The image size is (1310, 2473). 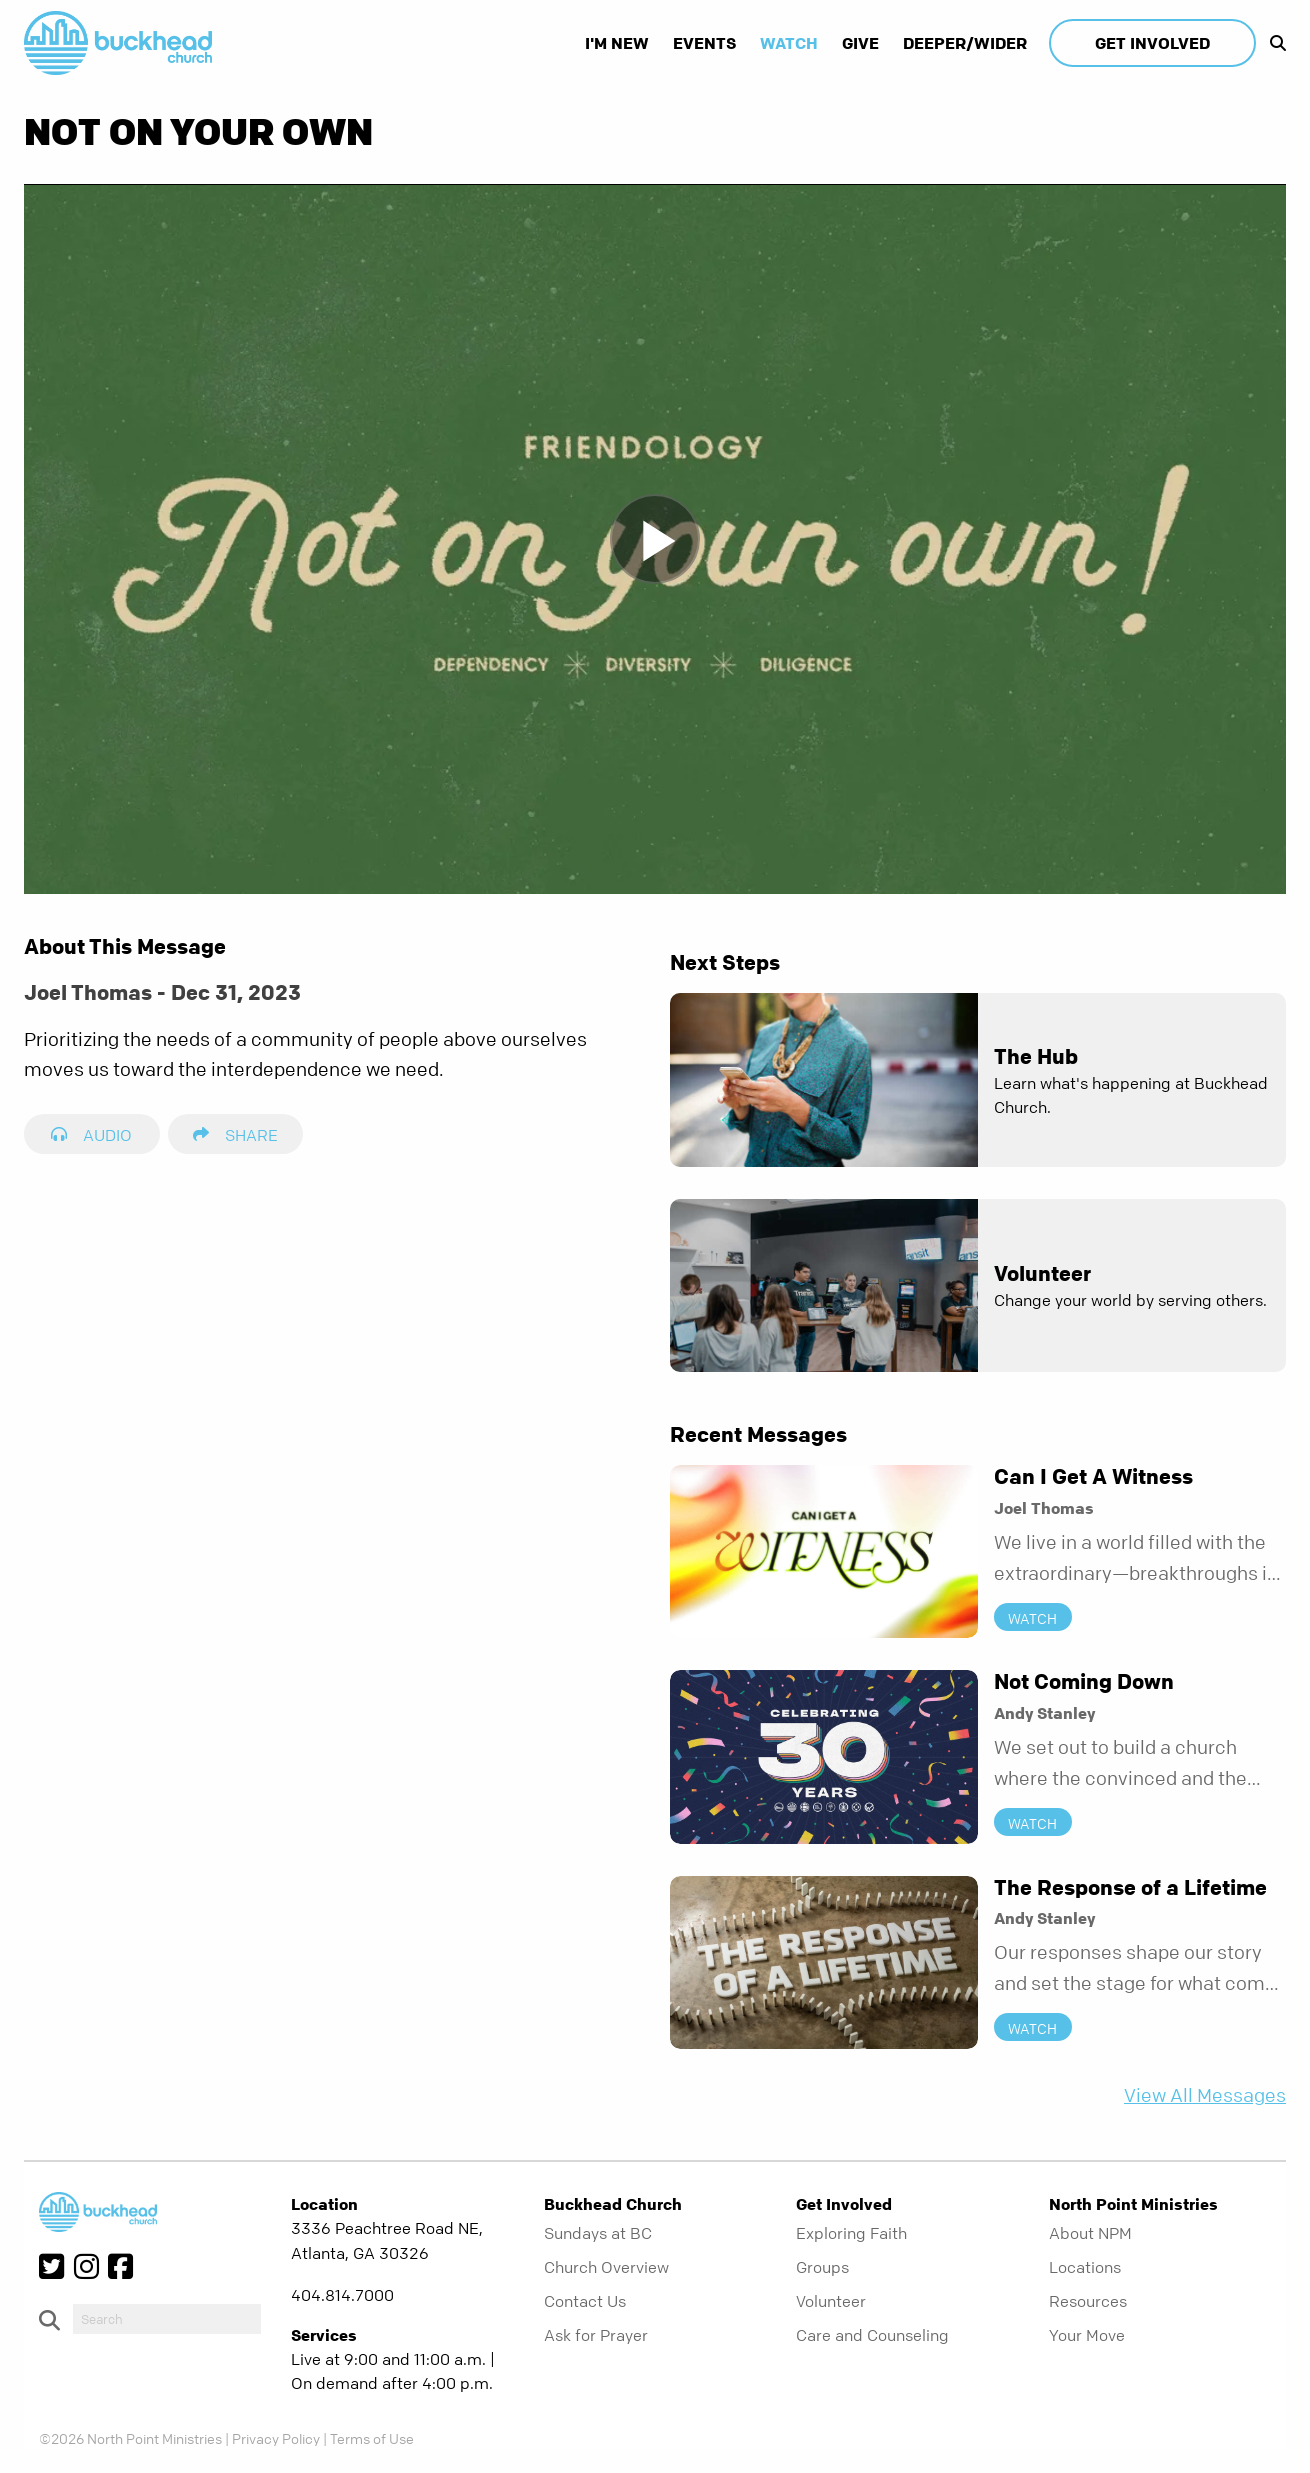 What do you see at coordinates (851, 2233) in the screenshot?
I see `Exploring Faith` at bounding box center [851, 2233].